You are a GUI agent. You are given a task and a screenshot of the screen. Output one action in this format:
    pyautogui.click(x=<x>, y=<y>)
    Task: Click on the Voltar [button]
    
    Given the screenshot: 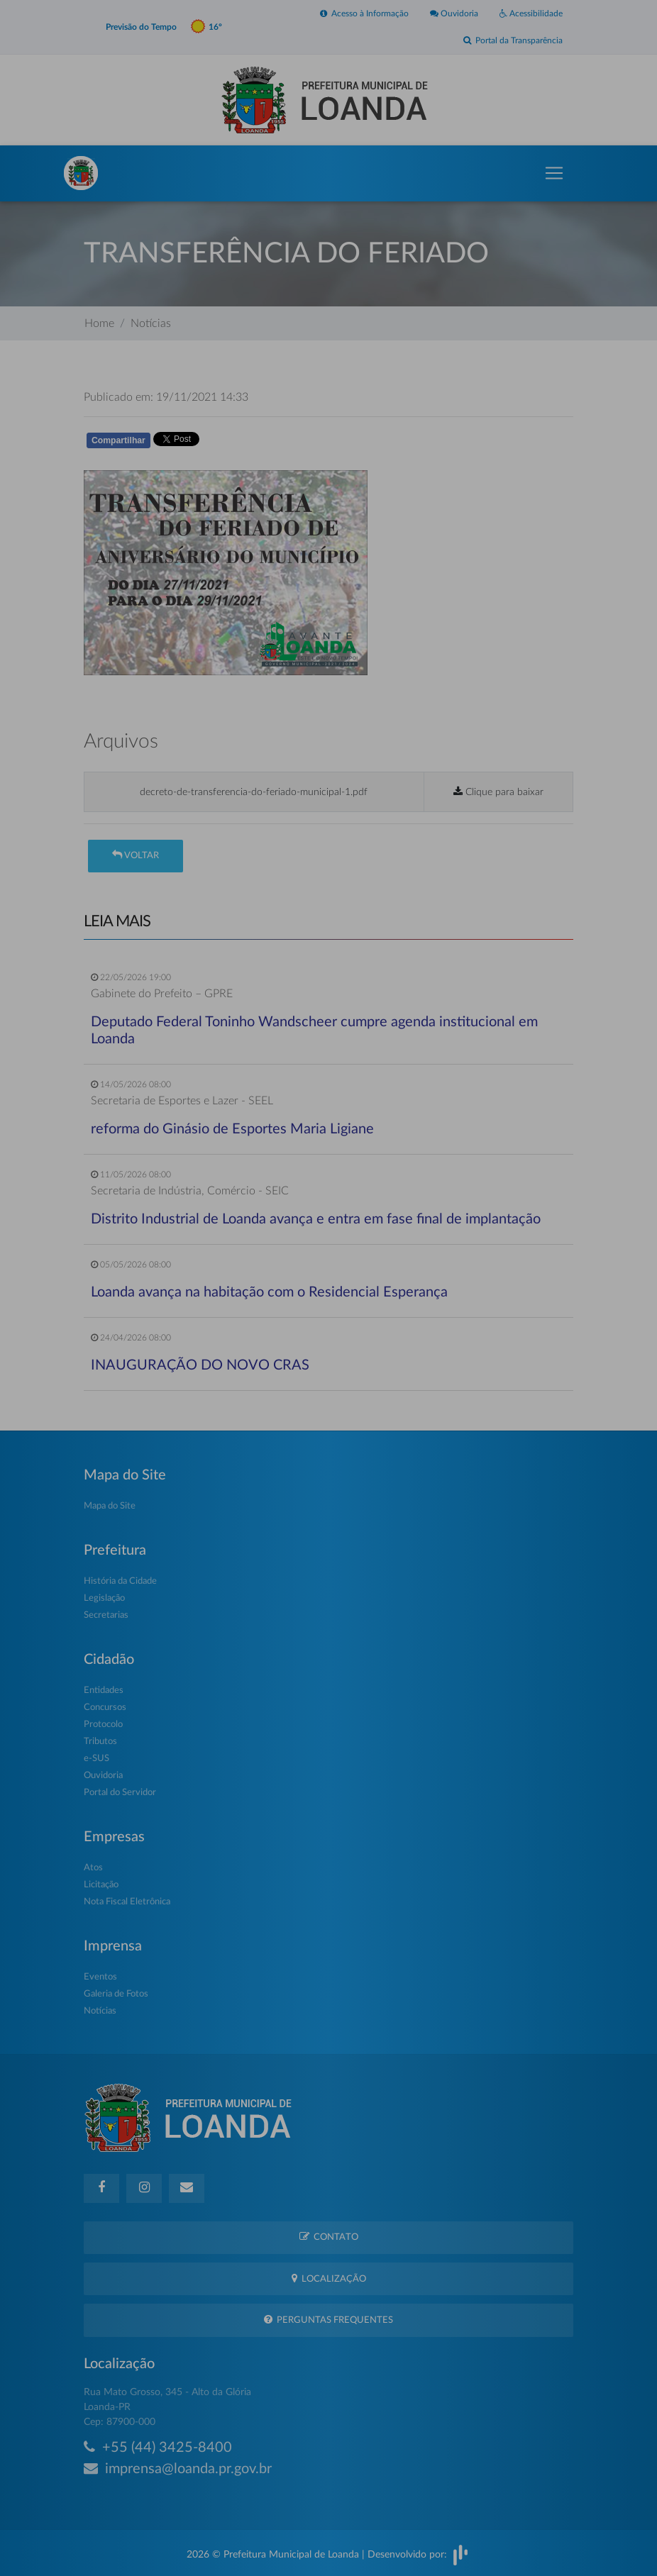 What is the action you would take?
    pyautogui.click(x=135, y=855)
    